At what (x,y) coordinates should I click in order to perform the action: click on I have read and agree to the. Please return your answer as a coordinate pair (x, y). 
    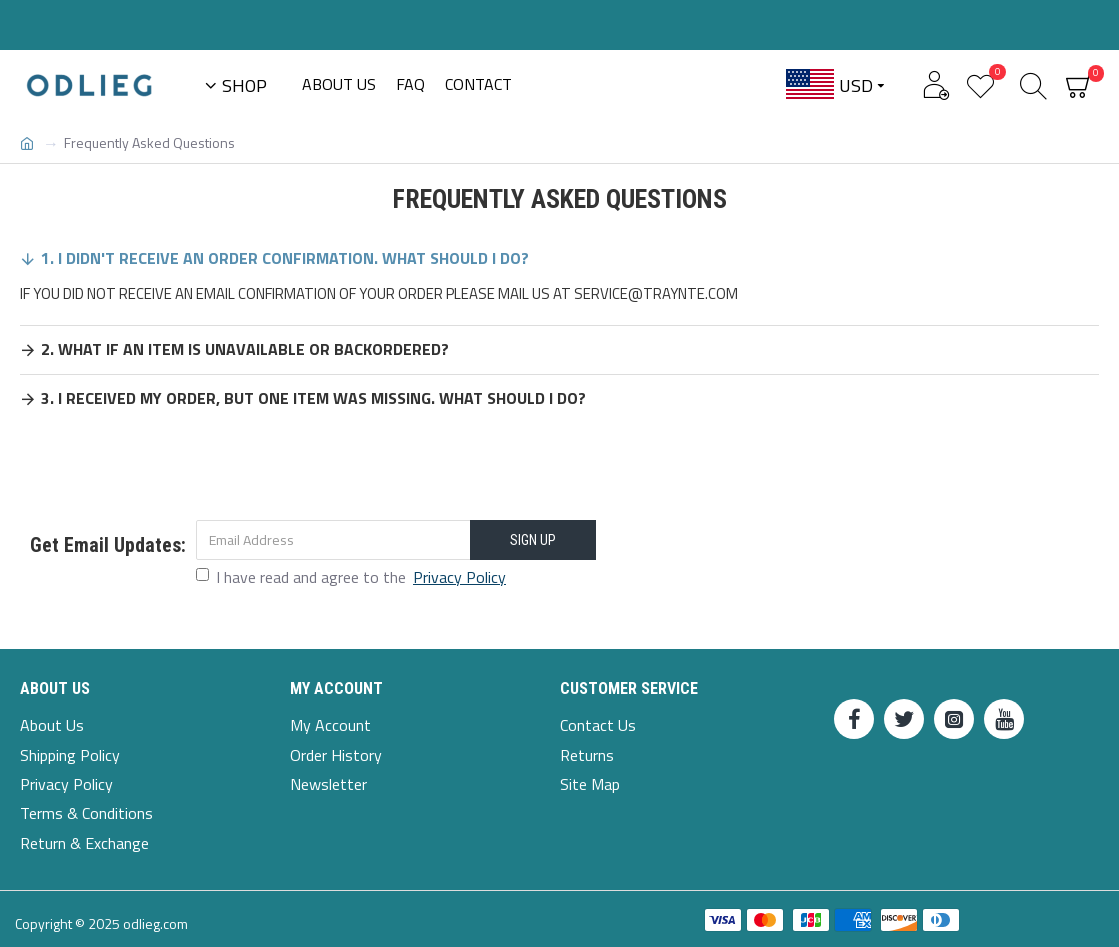
    Looking at the image, I should click on (352, 577).